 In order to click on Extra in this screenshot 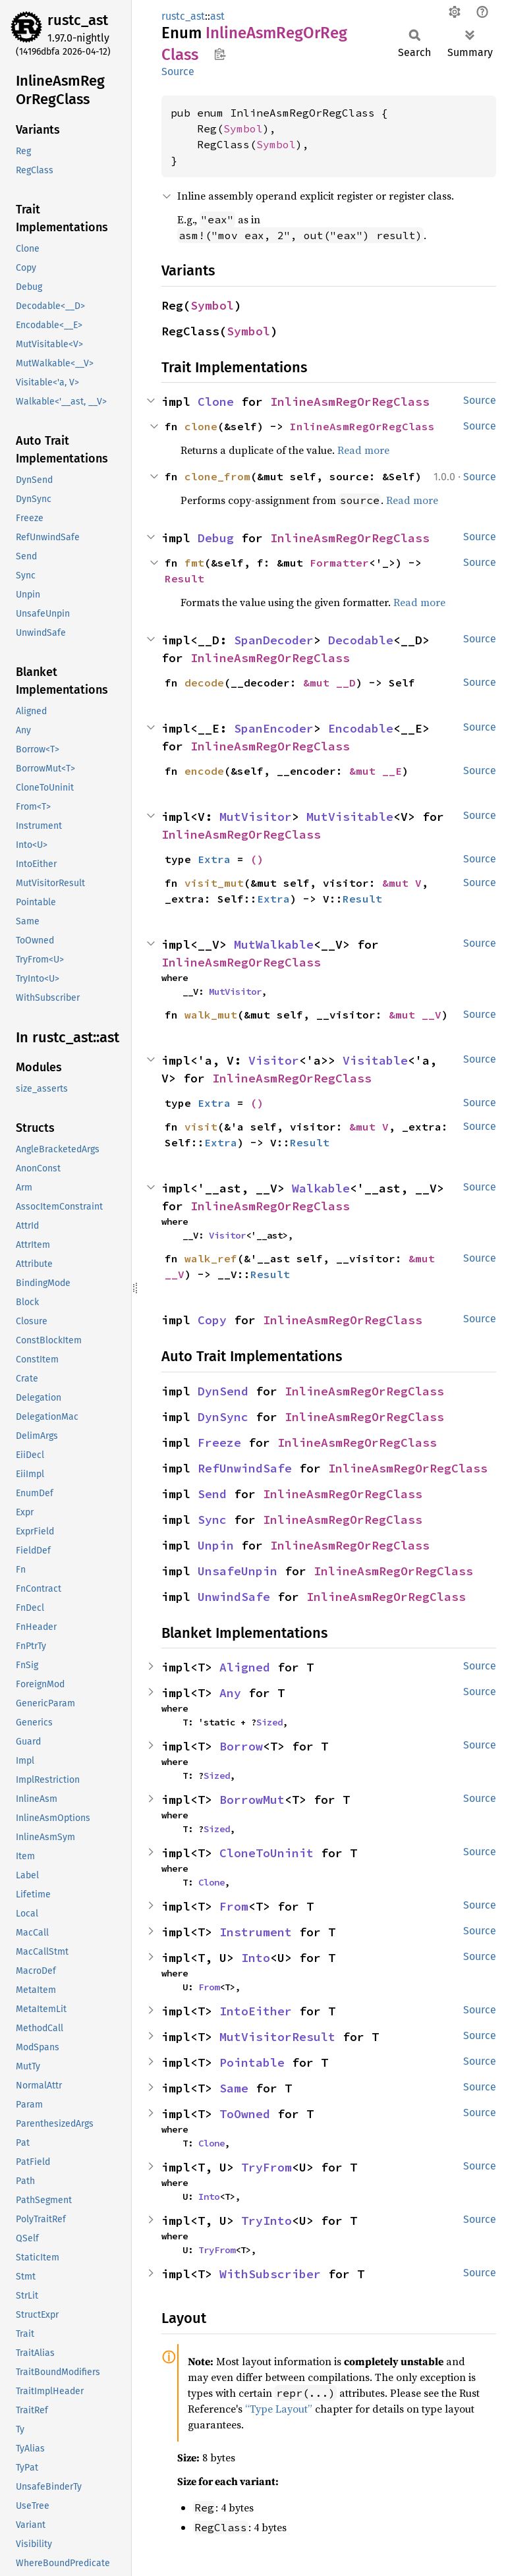, I will do `click(214, 859)`.